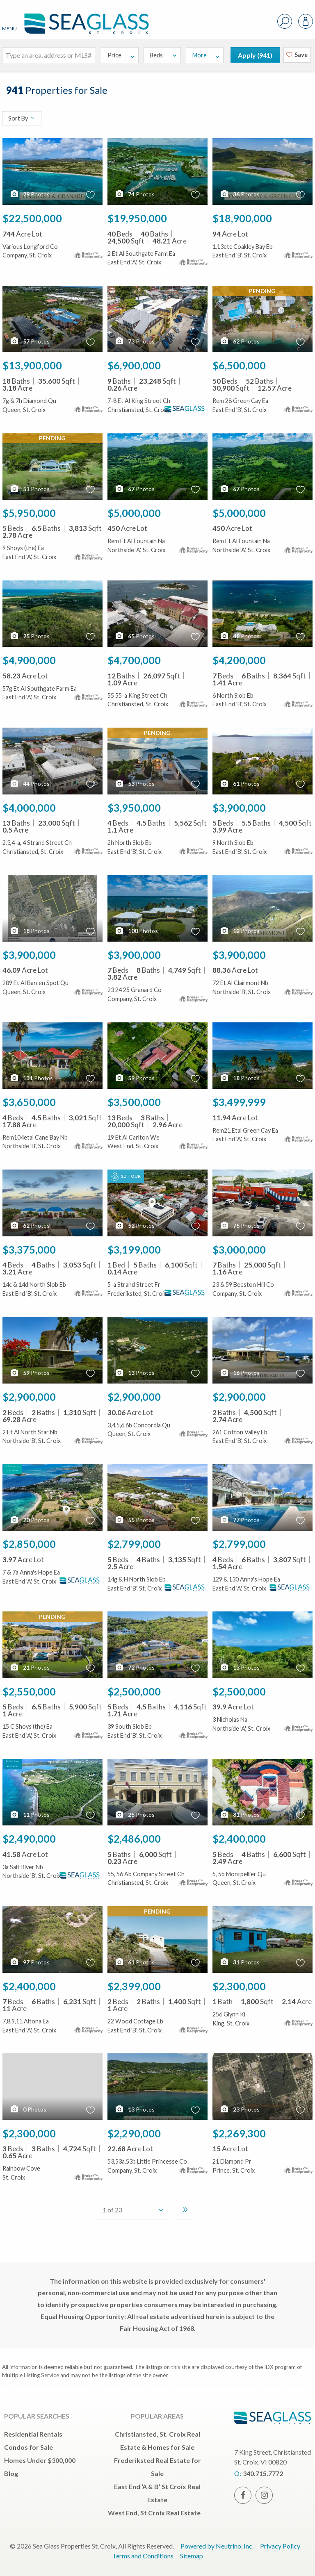  Describe the element at coordinates (134, 365) in the screenshot. I see `$6,900,000` at that location.